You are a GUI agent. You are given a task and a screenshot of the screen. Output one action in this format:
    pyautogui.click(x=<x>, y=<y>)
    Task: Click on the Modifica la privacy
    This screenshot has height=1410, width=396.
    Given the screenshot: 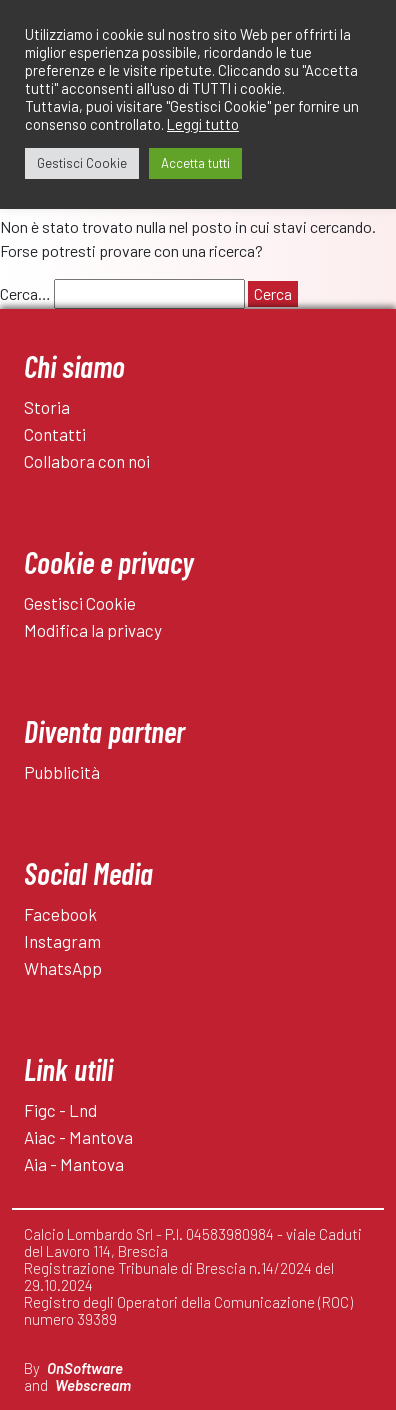 What is the action you would take?
    pyautogui.click(x=93, y=630)
    